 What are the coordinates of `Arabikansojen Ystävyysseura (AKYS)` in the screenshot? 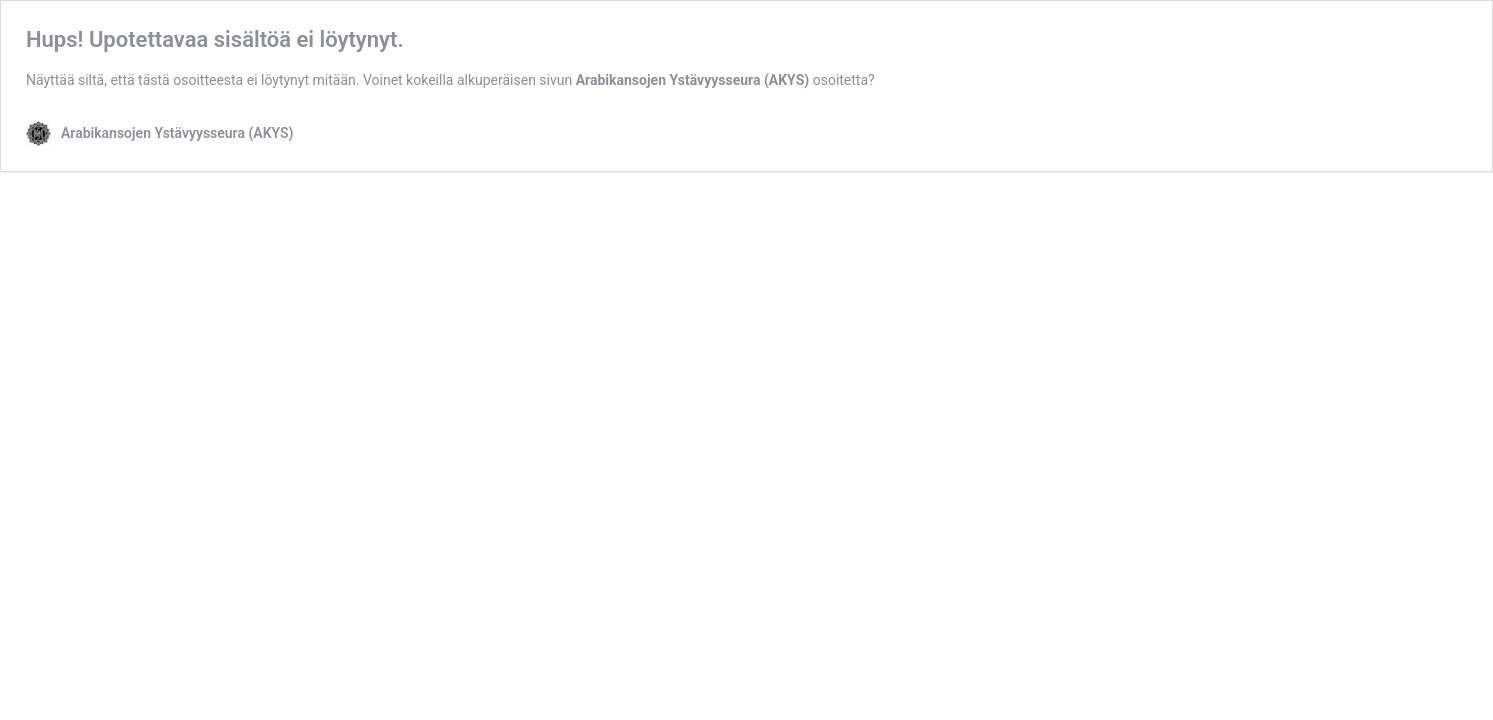 It's located at (693, 80).